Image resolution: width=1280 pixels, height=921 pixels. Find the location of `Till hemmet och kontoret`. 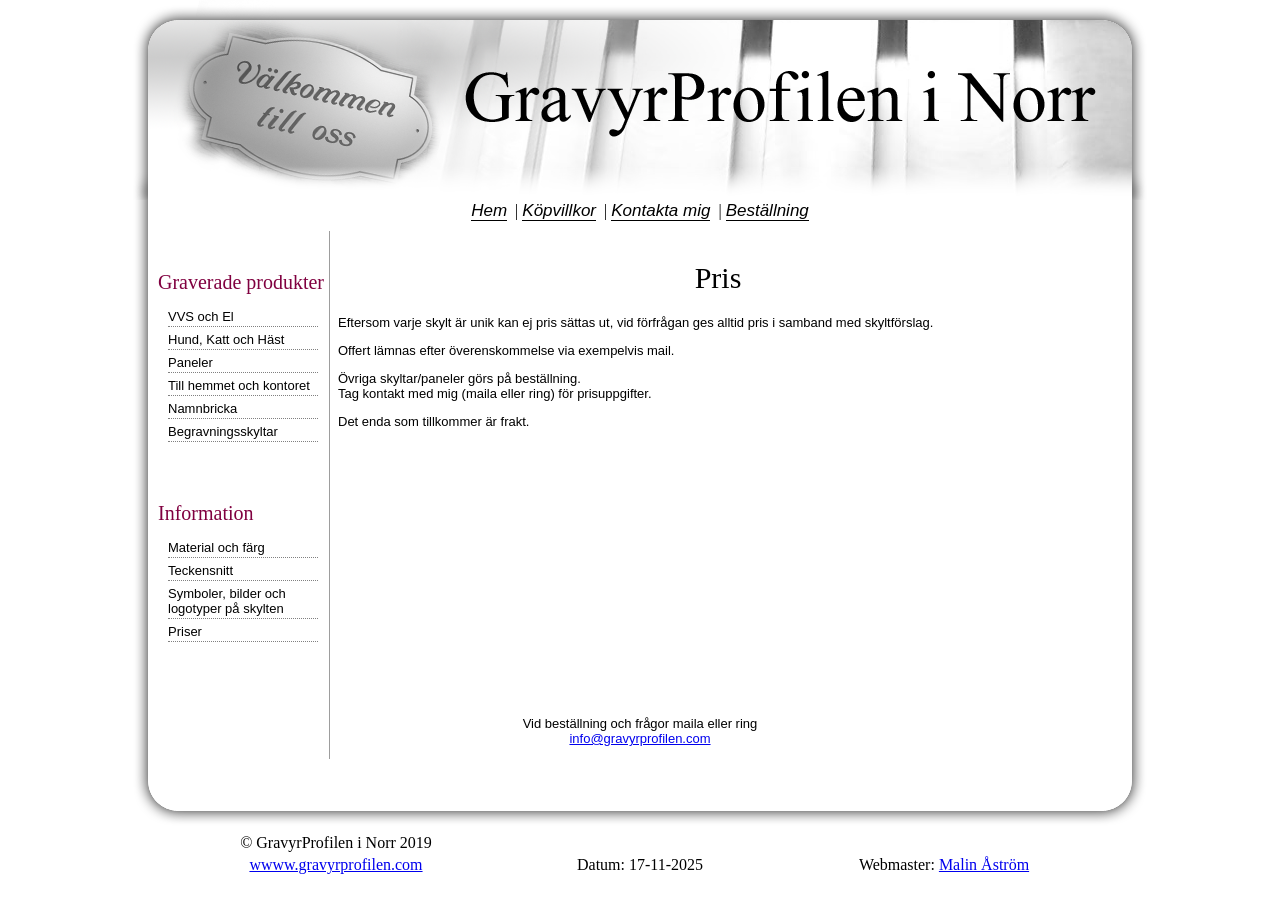

Till hemmet och kontoret is located at coordinates (239, 385).